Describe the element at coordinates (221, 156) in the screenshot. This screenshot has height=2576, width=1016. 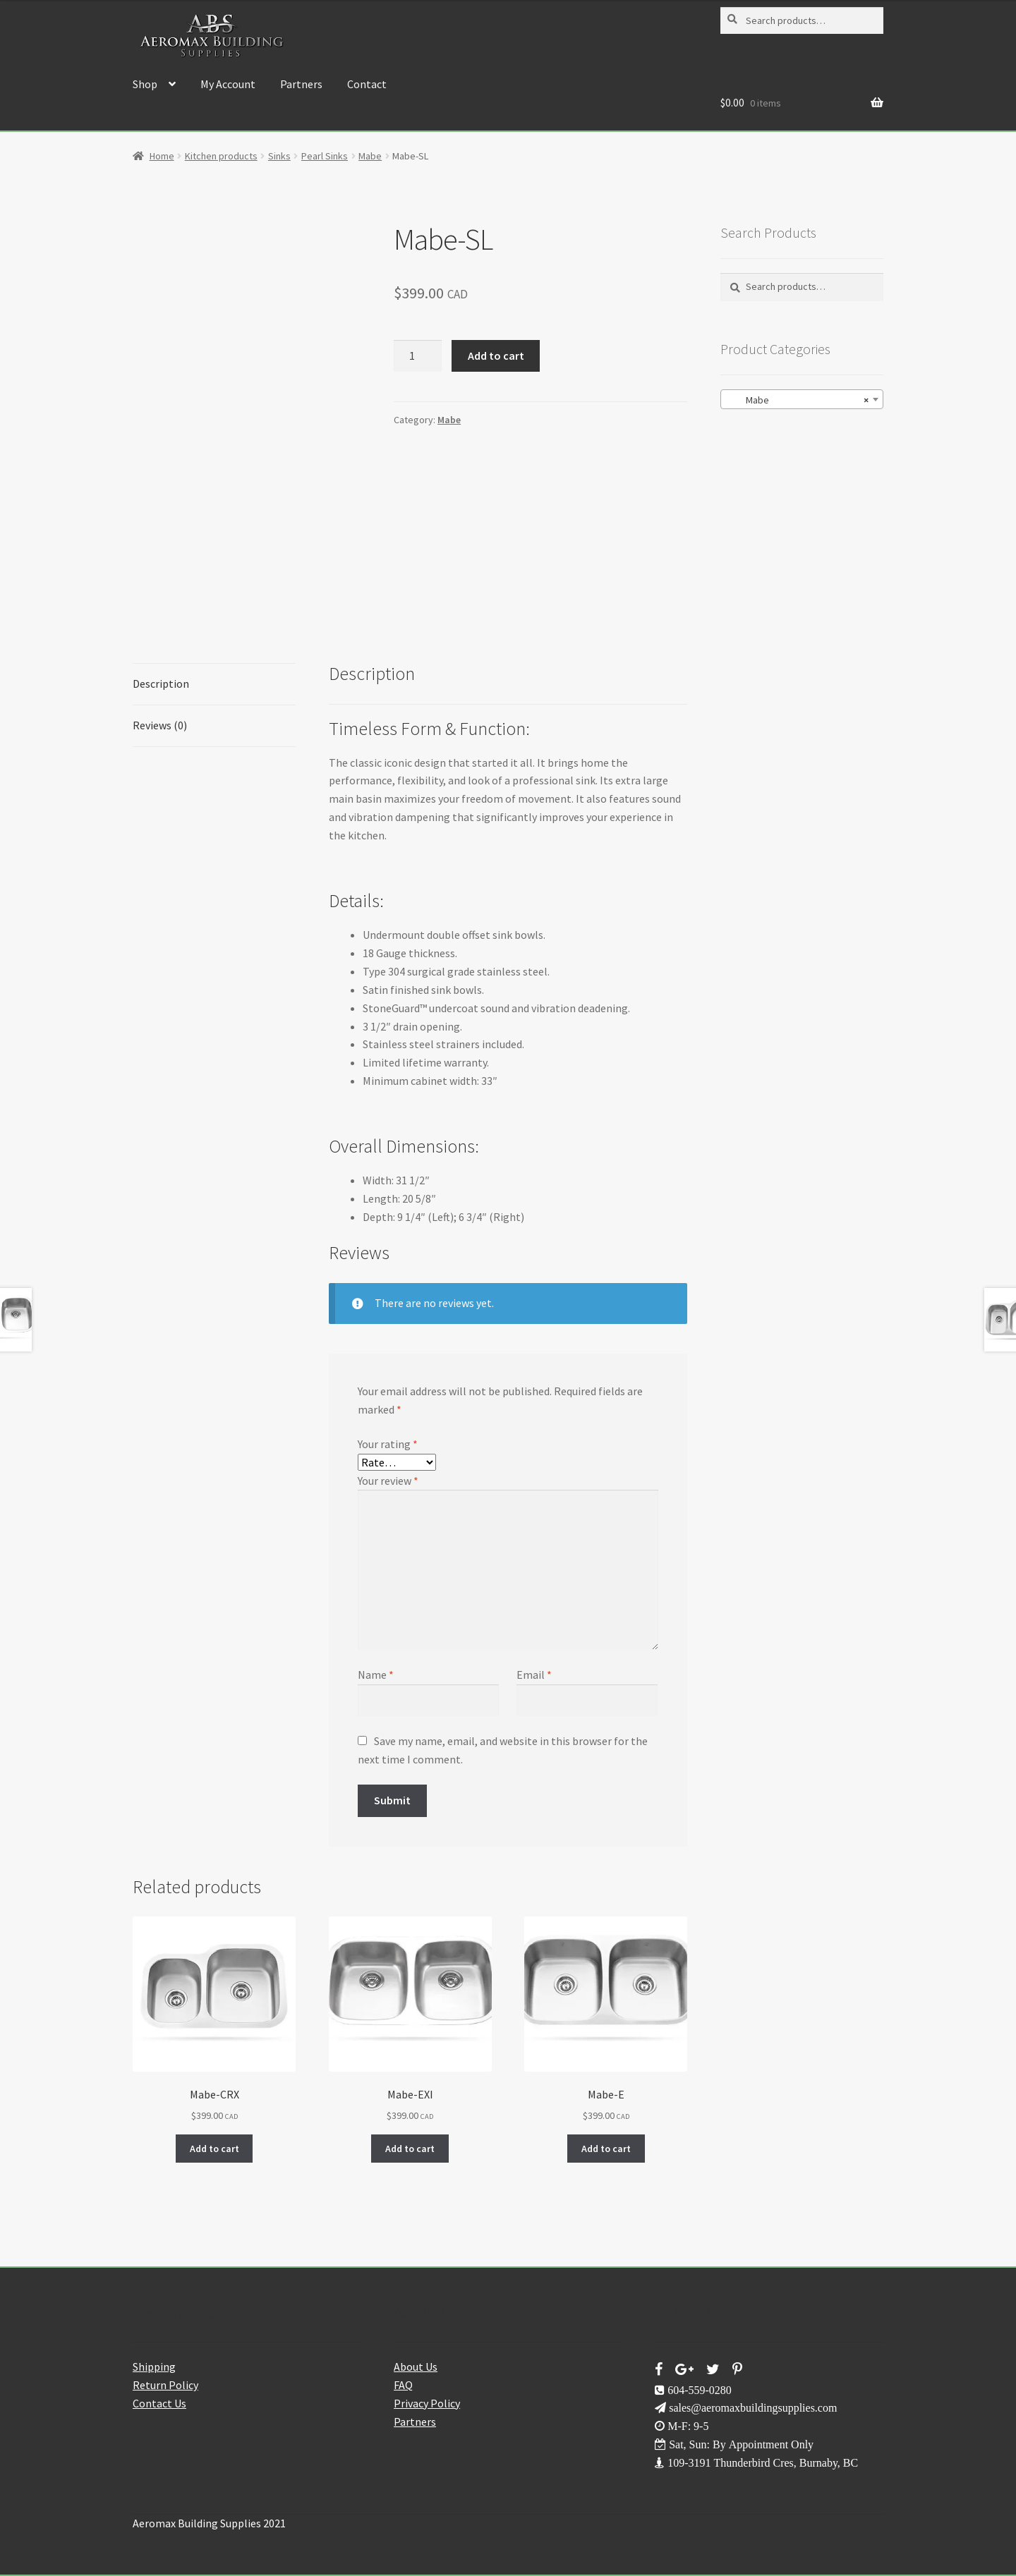
I see `Kitchen products` at that location.